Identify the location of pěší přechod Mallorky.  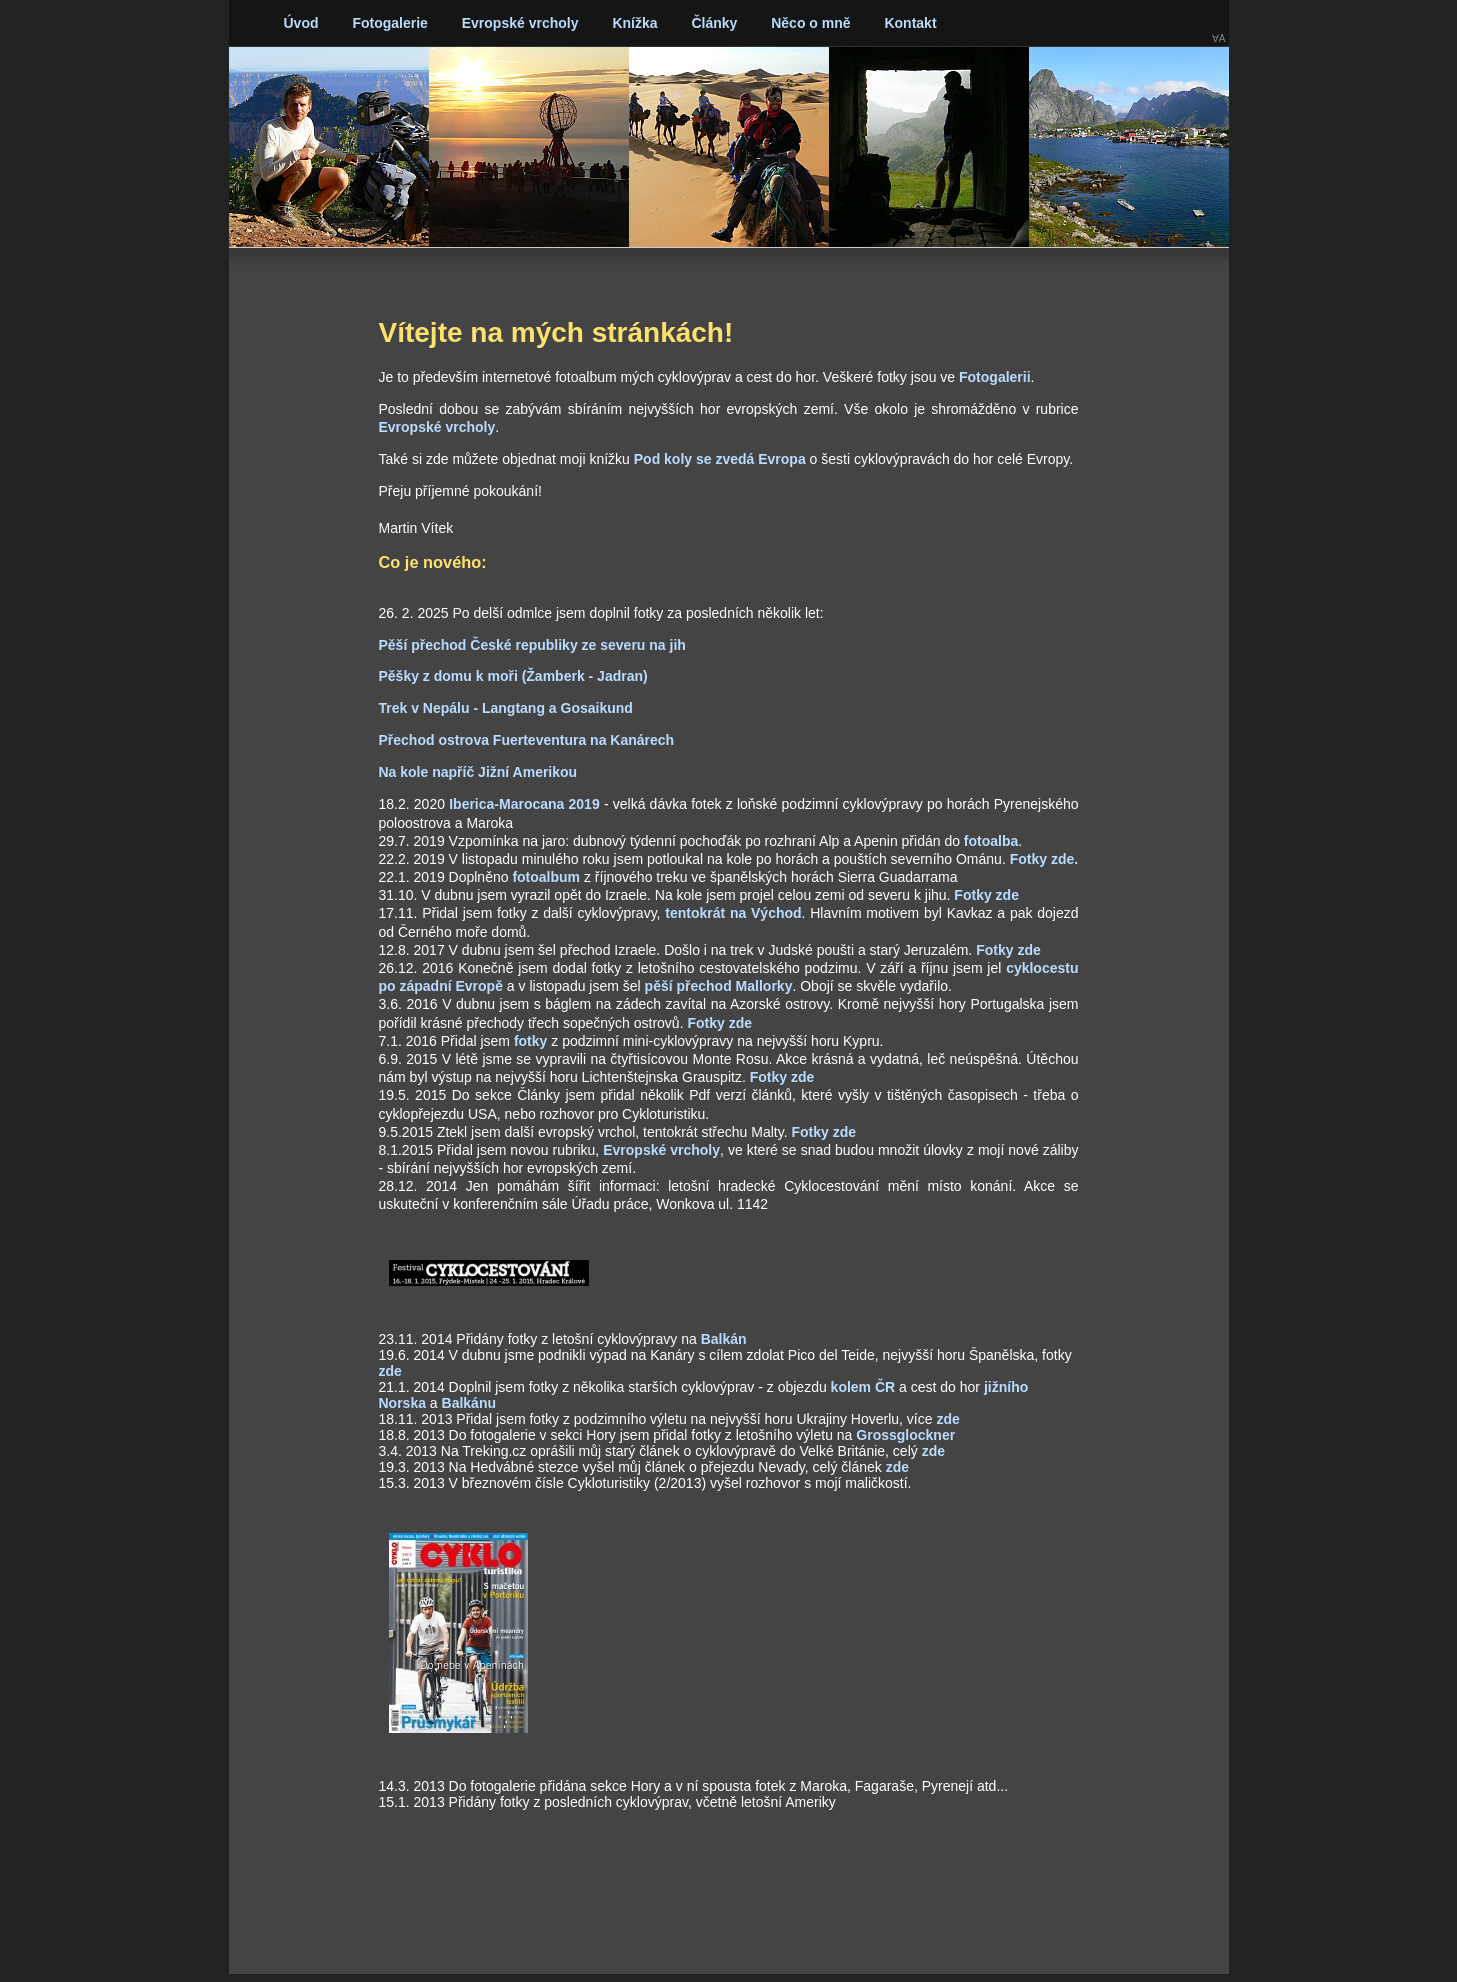
(719, 986).